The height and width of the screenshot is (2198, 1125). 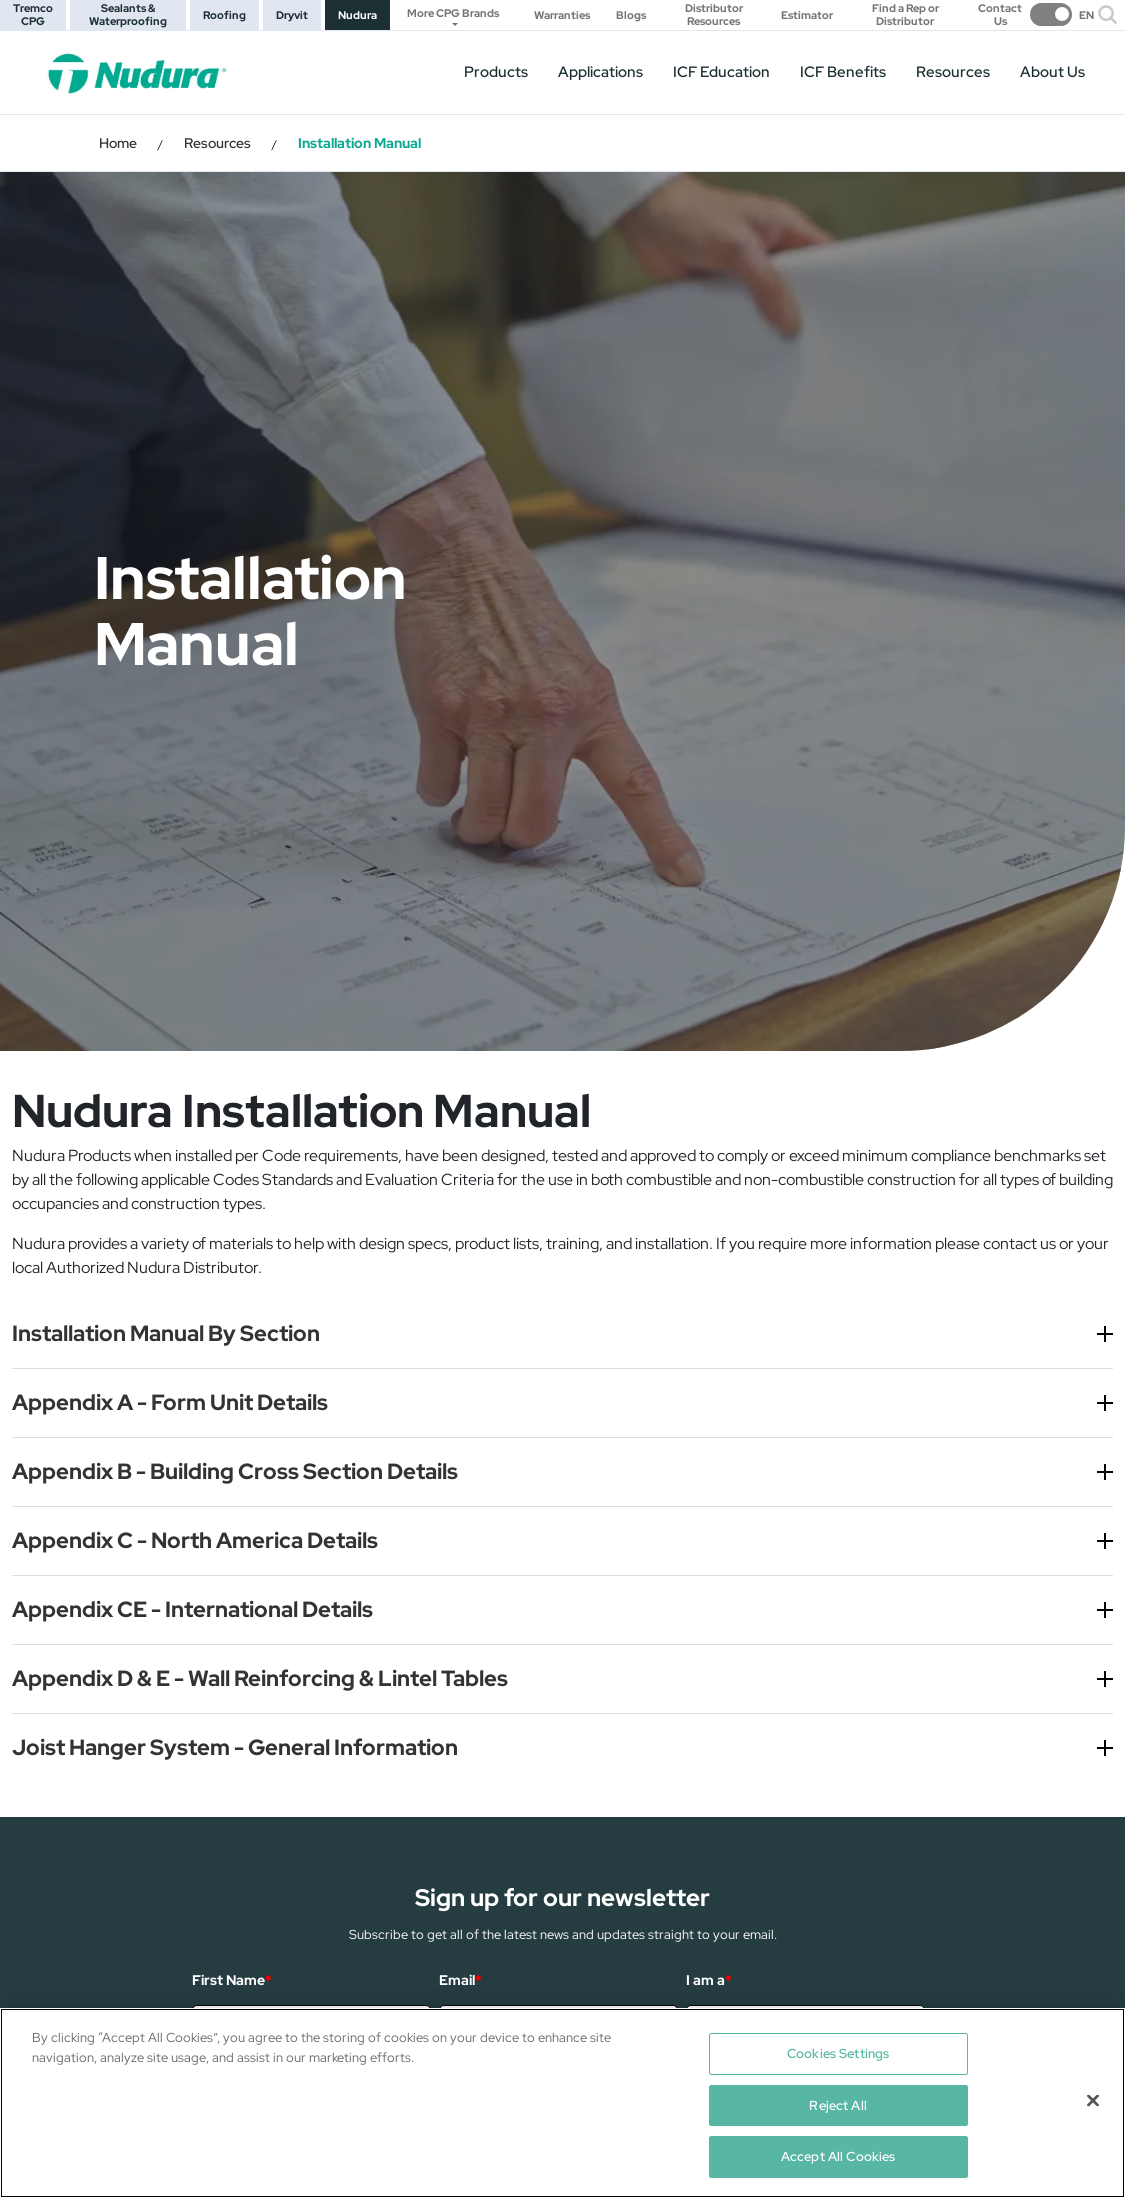 I want to click on Warranties, so click(x=562, y=15).